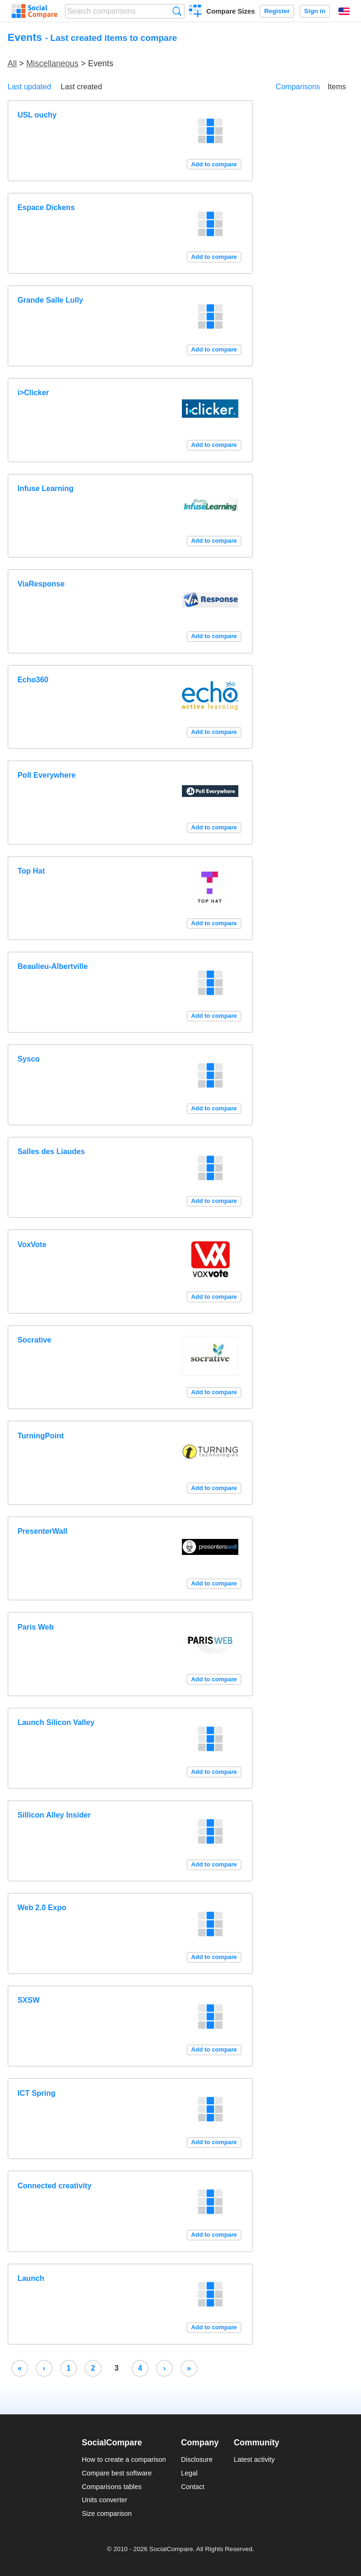 This screenshot has height=2576, width=361. Describe the element at coordinates (54, 1815) in the screenshot. I see `Sillicon Alley Insider` at that location.